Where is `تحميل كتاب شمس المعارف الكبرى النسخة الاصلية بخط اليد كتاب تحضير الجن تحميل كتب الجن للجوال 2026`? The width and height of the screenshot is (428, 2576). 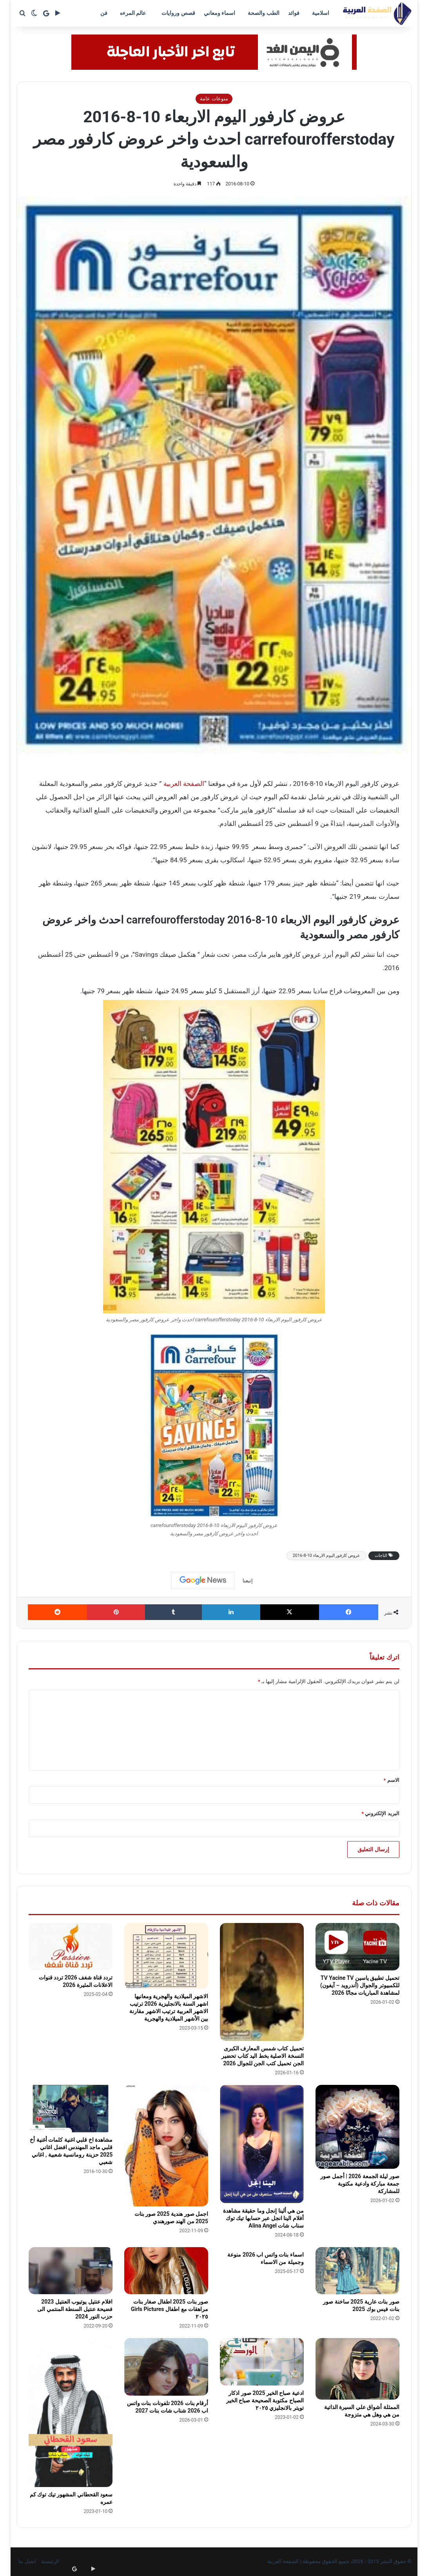 تحميل كتاب شمس المعارف الكبرى النسخة الاصلية بخط اليد كتاب تحضير الجن تحميل كتب الجن للجوال 2026 is located at coordinates (262, 2055).